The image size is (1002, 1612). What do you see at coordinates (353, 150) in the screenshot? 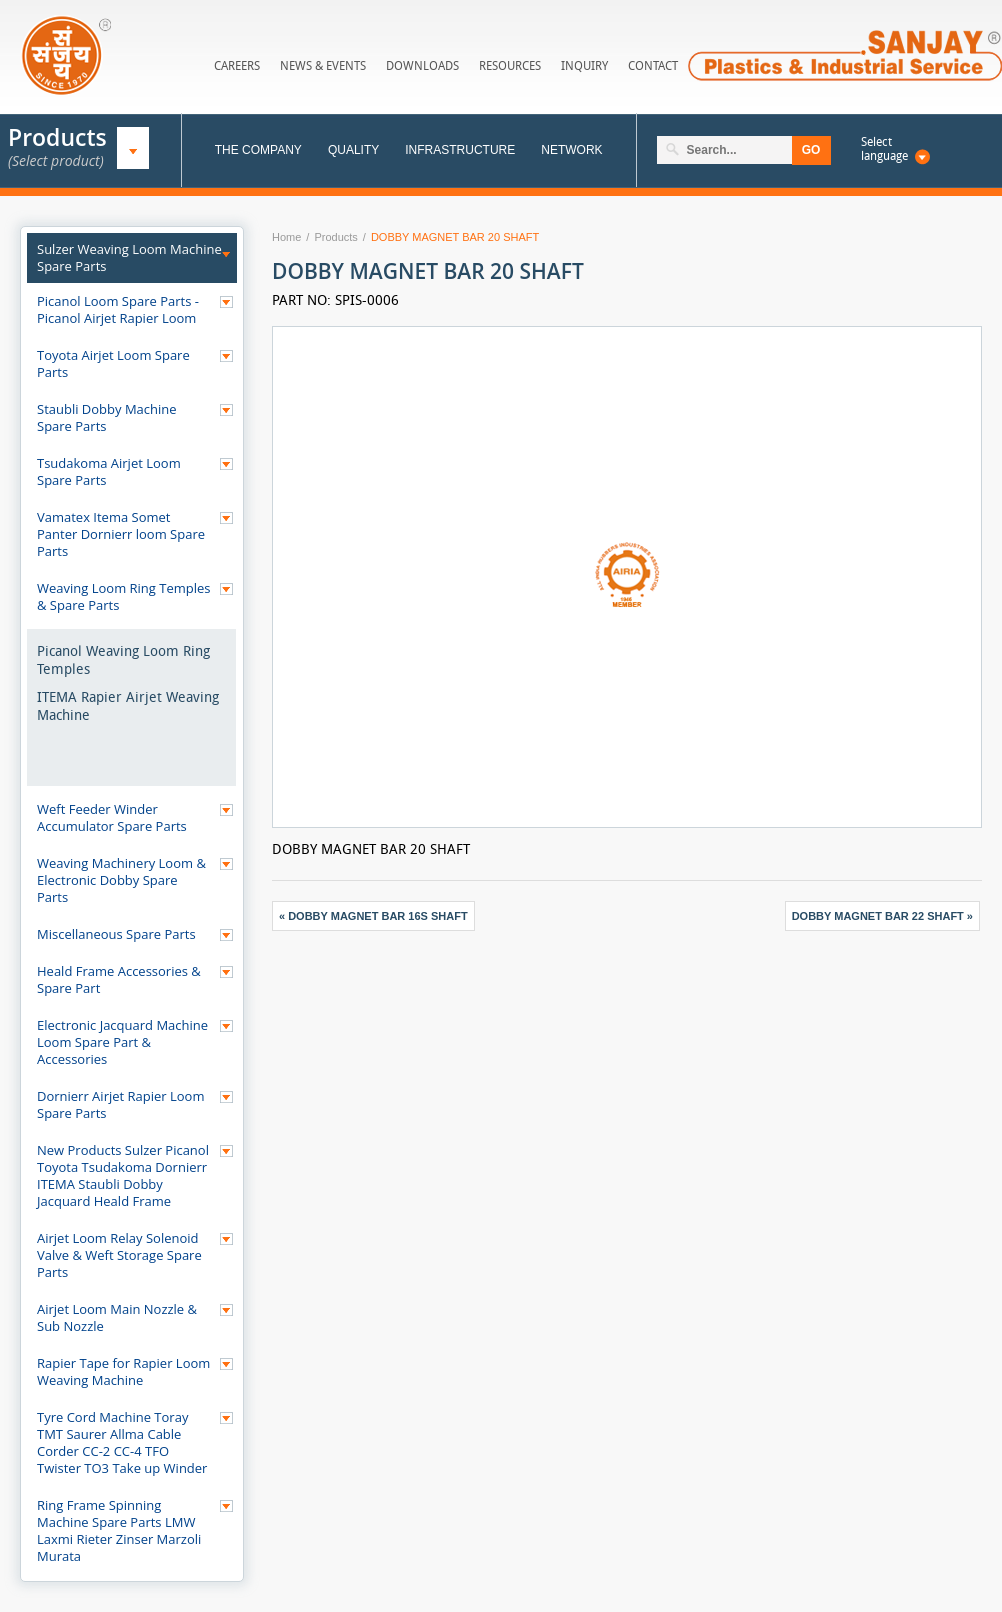
I see `Quality` at bounding box center [353, 150].